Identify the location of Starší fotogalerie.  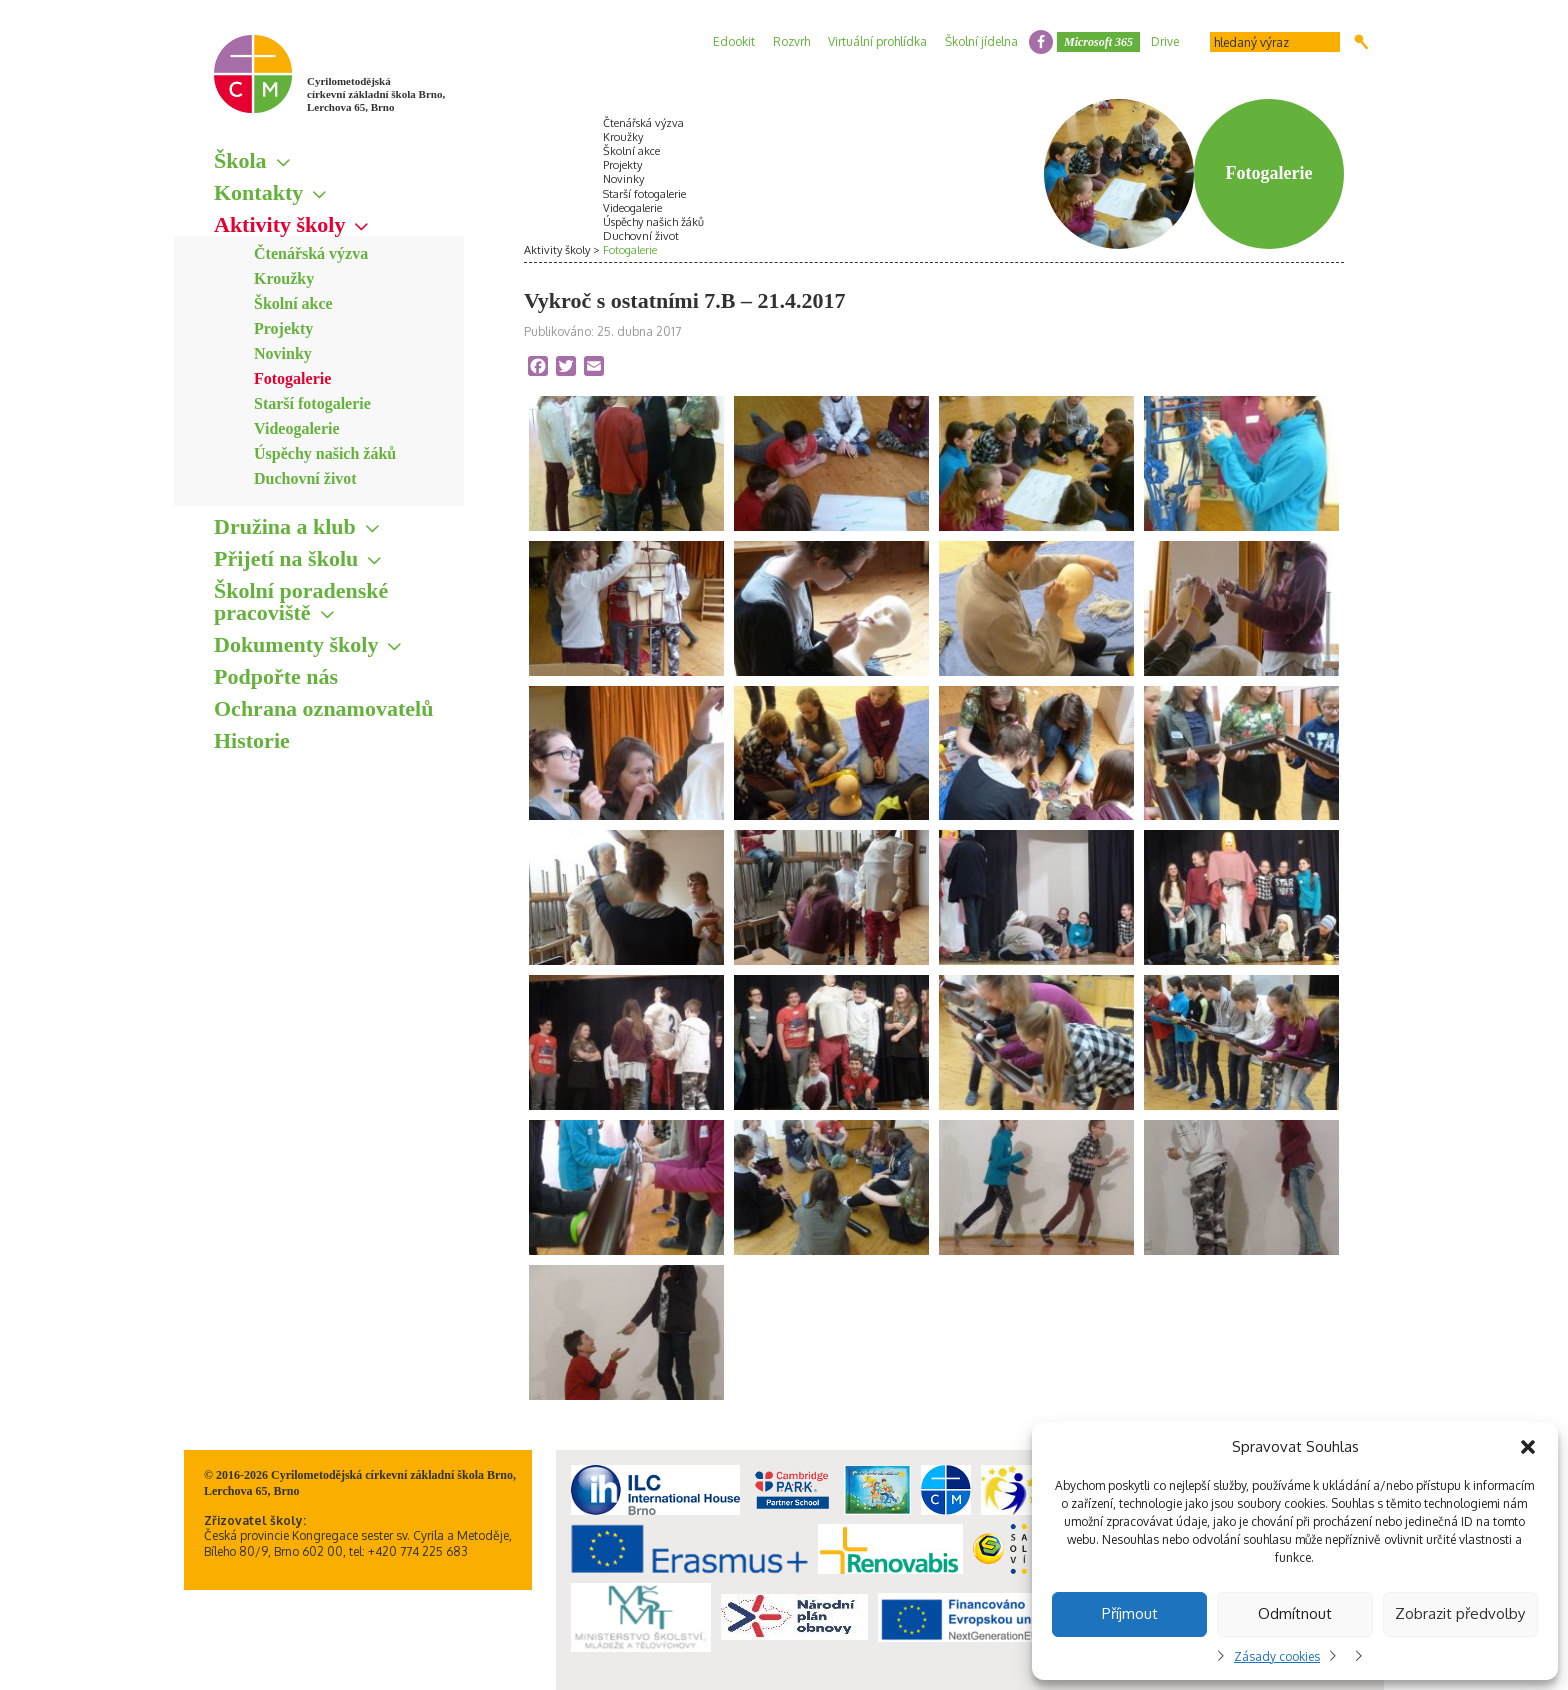
(312, 403).